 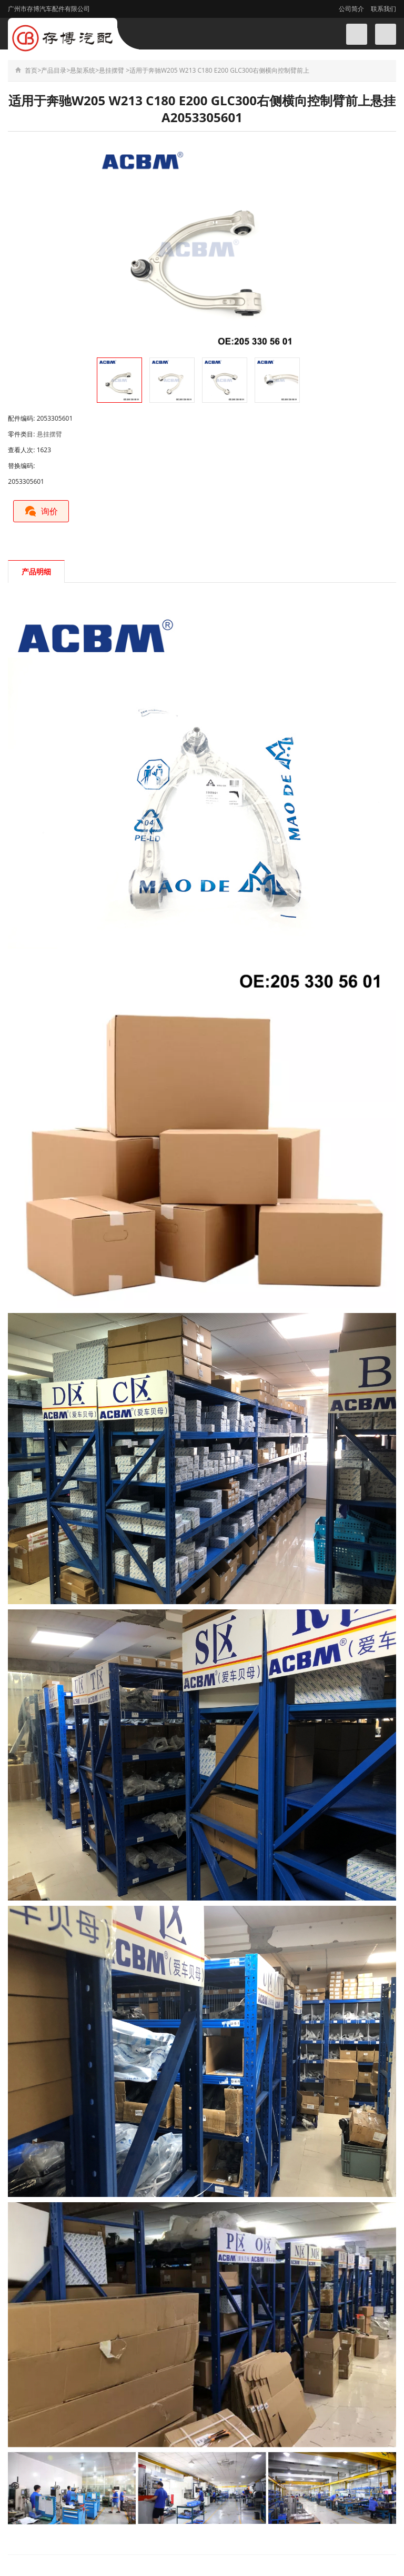 I want to click on 悬架系统, so click(x=82, y=70).